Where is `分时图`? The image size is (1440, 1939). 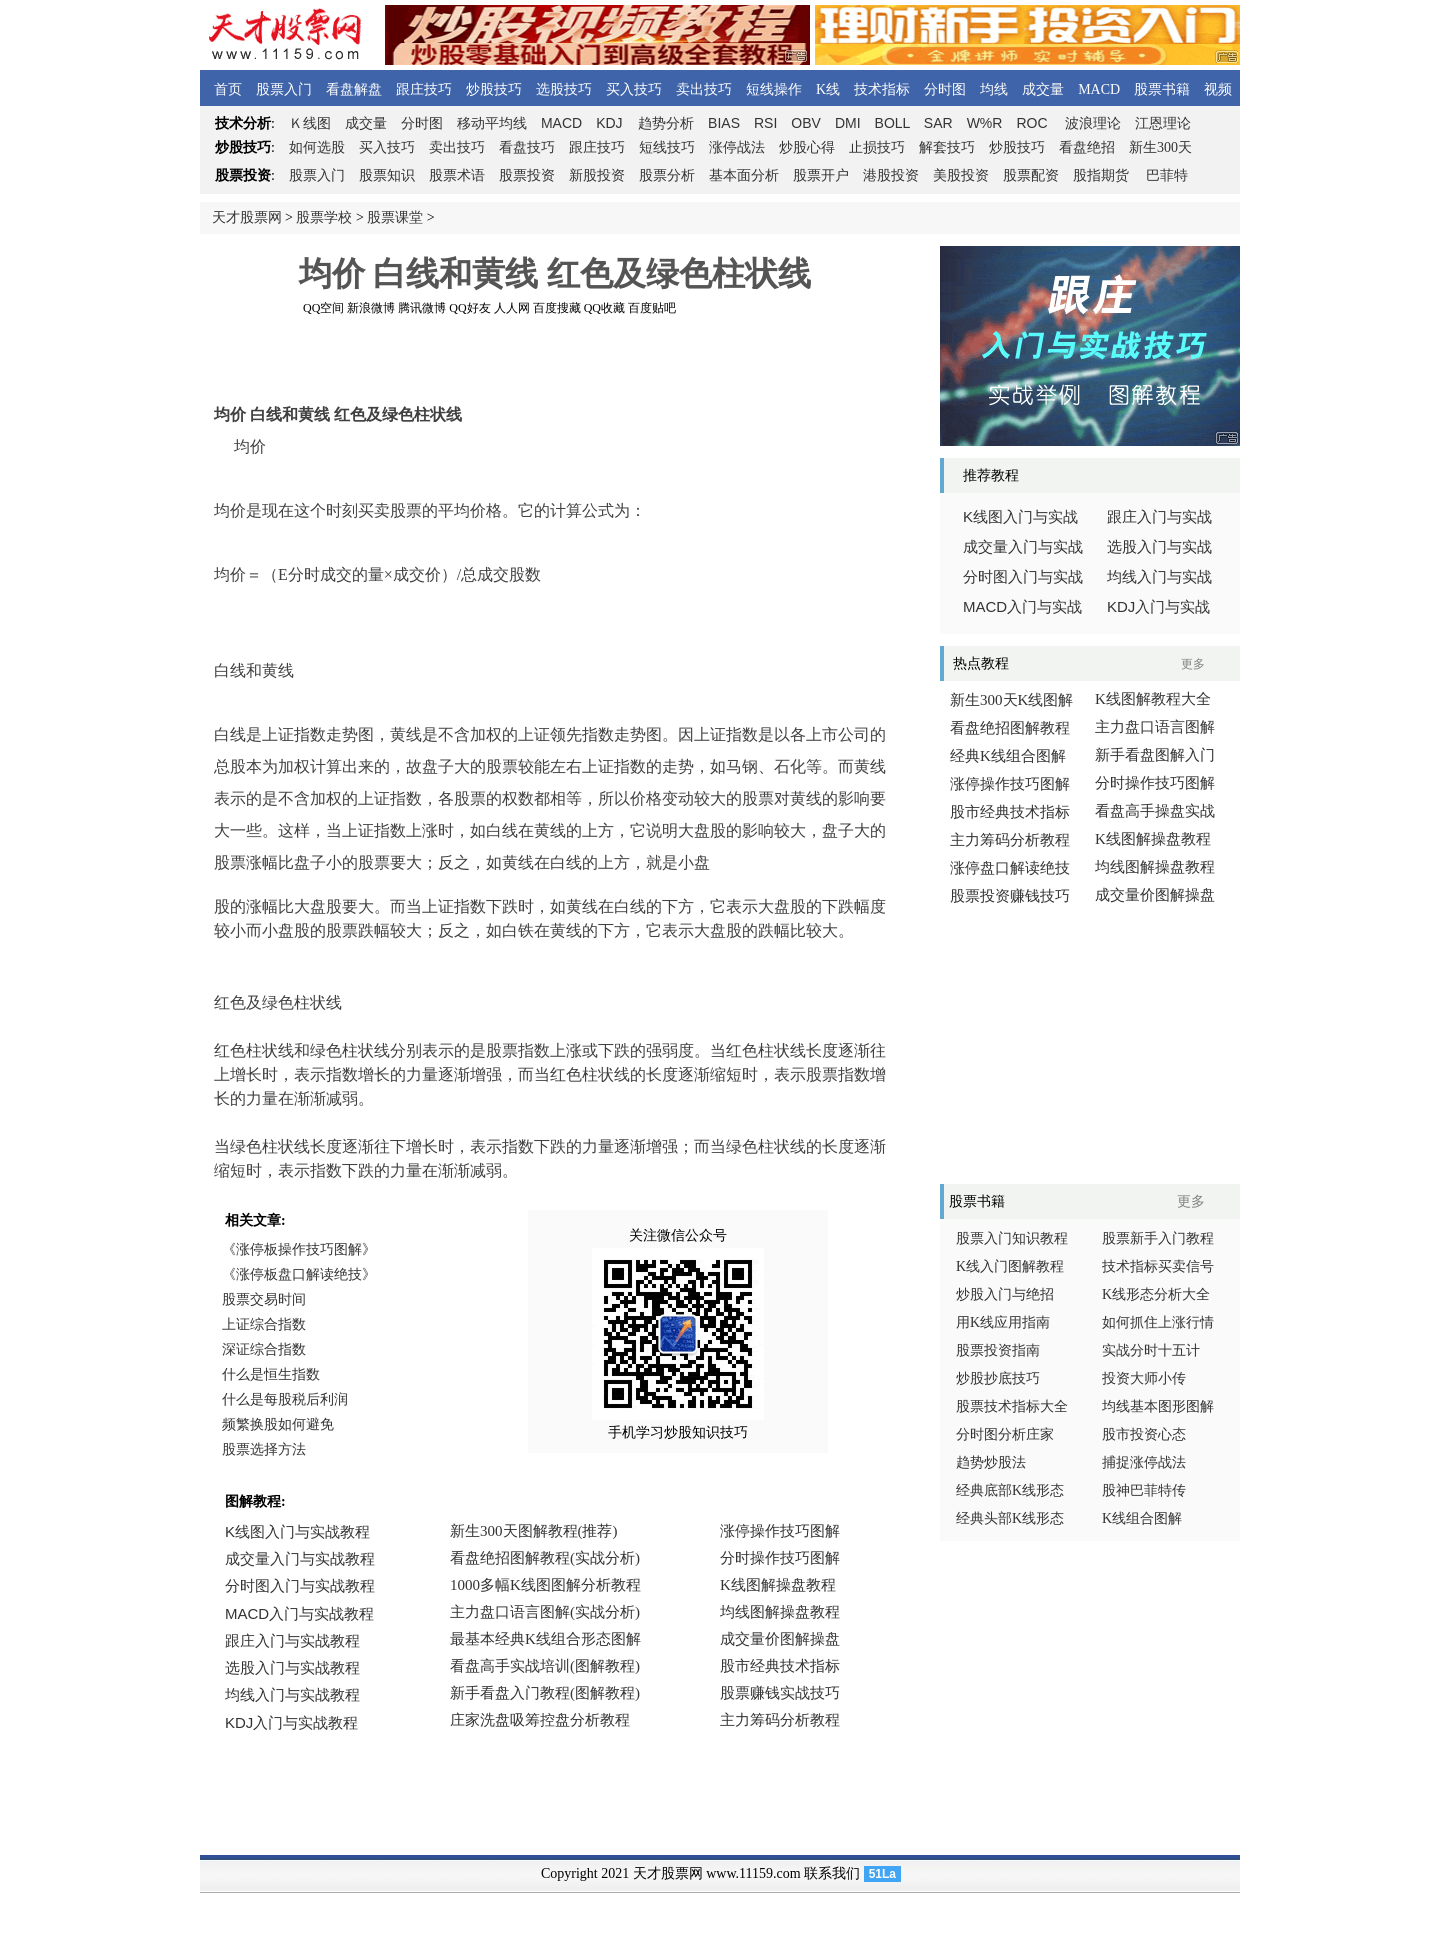 分时图 is located at coordinates (945, 89).